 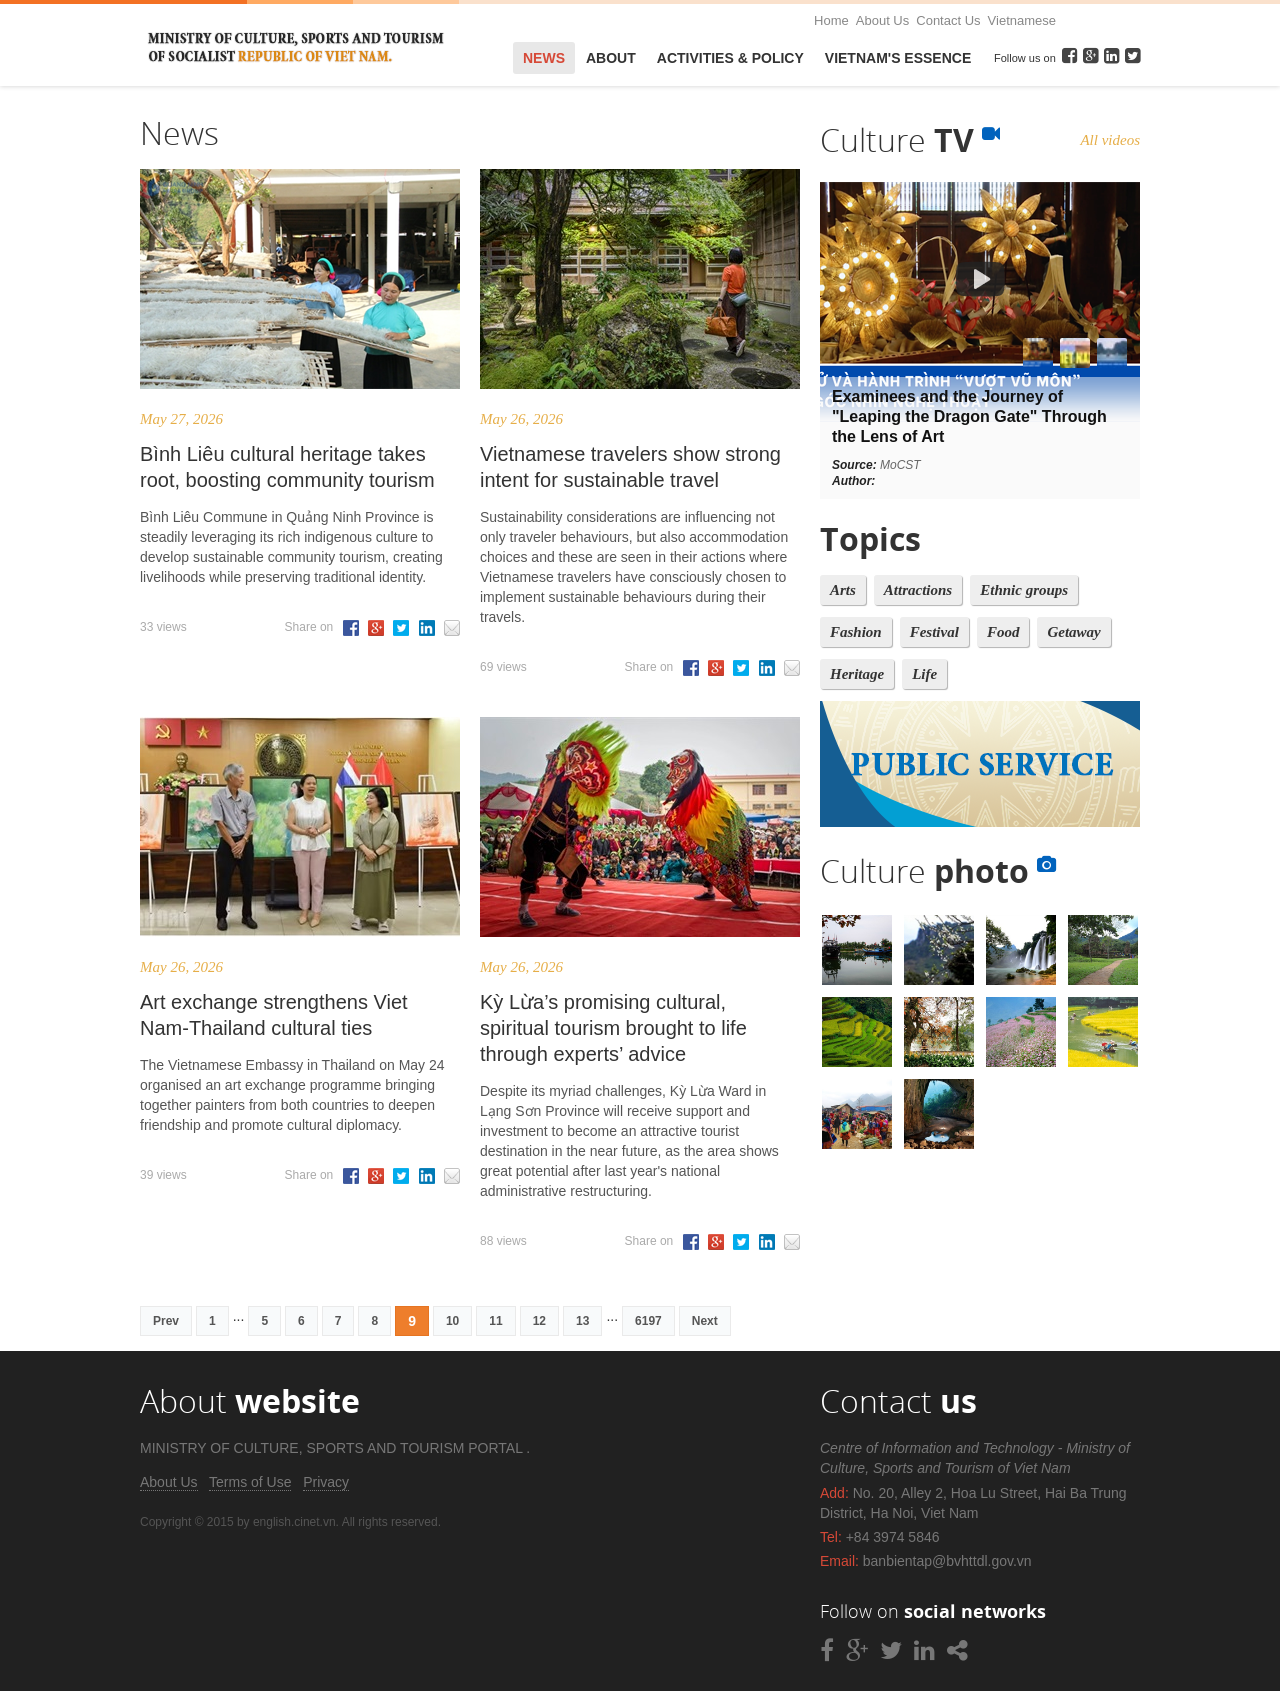 What do you see at coordinates (1024, 590) in the screenshot?
I see `Ethnic groups` at bounding box center [1024, 590].